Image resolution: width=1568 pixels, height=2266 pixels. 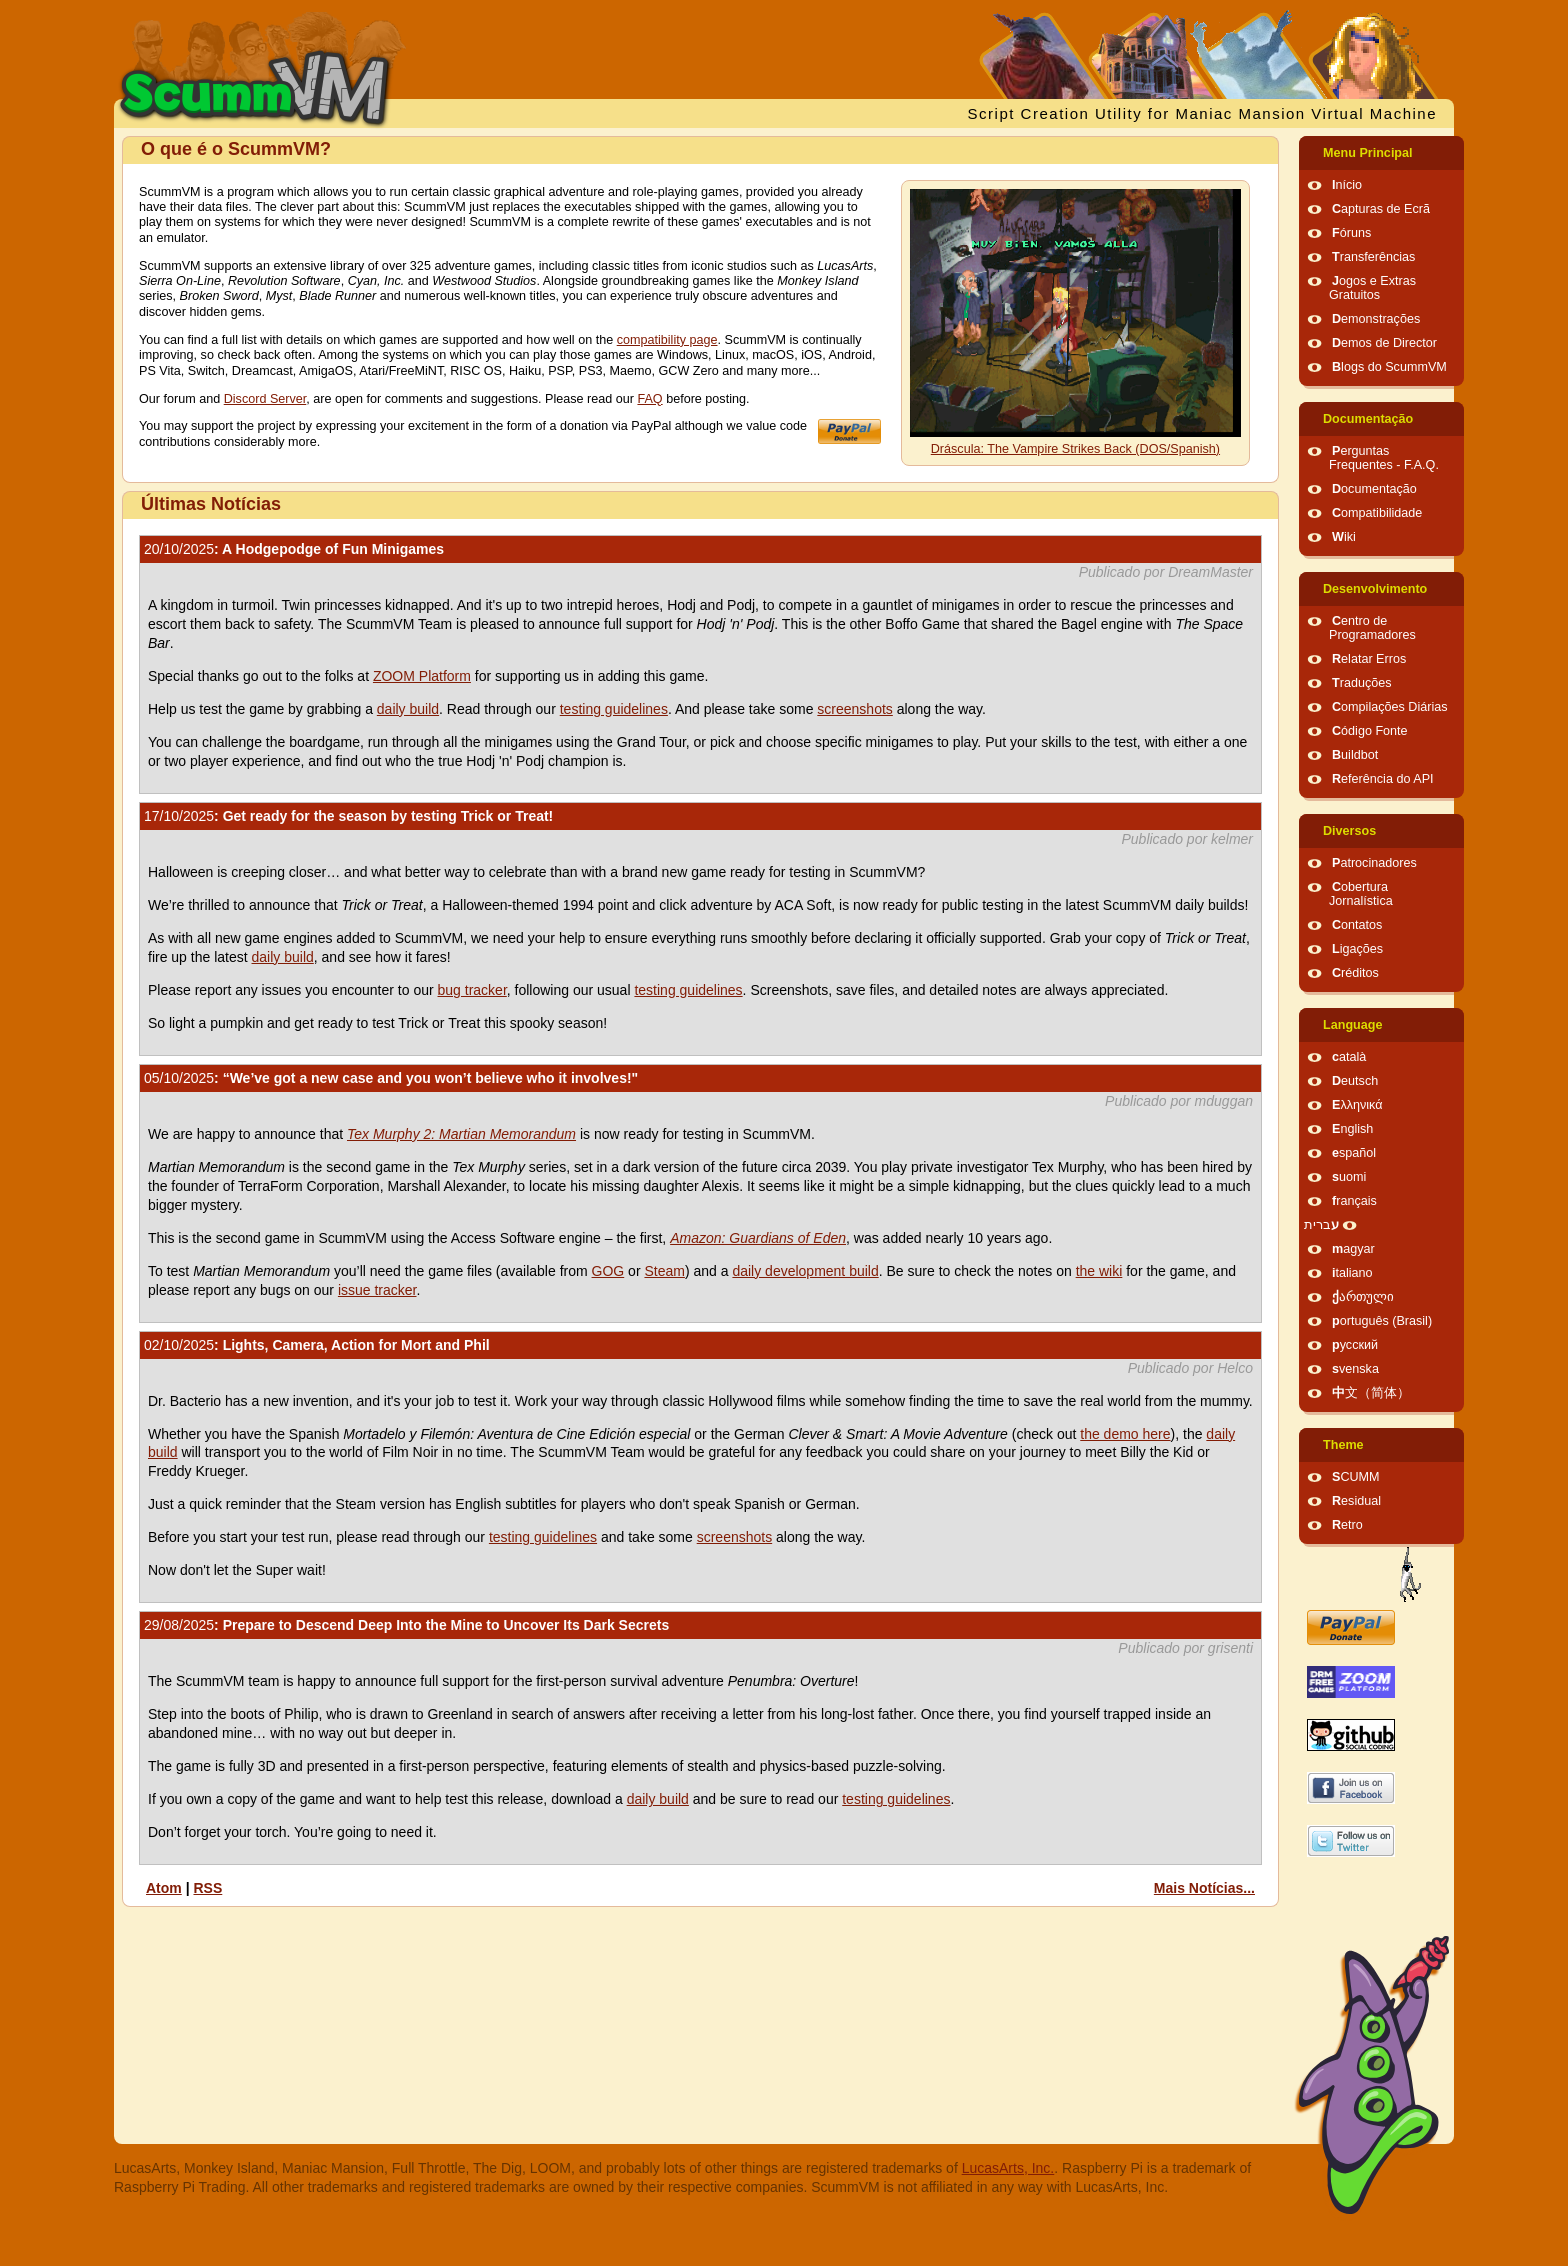 What do you see at coordinates (1361, 894) in the screenshot?
I see `Cobertura Jornalística` at bounding box center [1361, 894].